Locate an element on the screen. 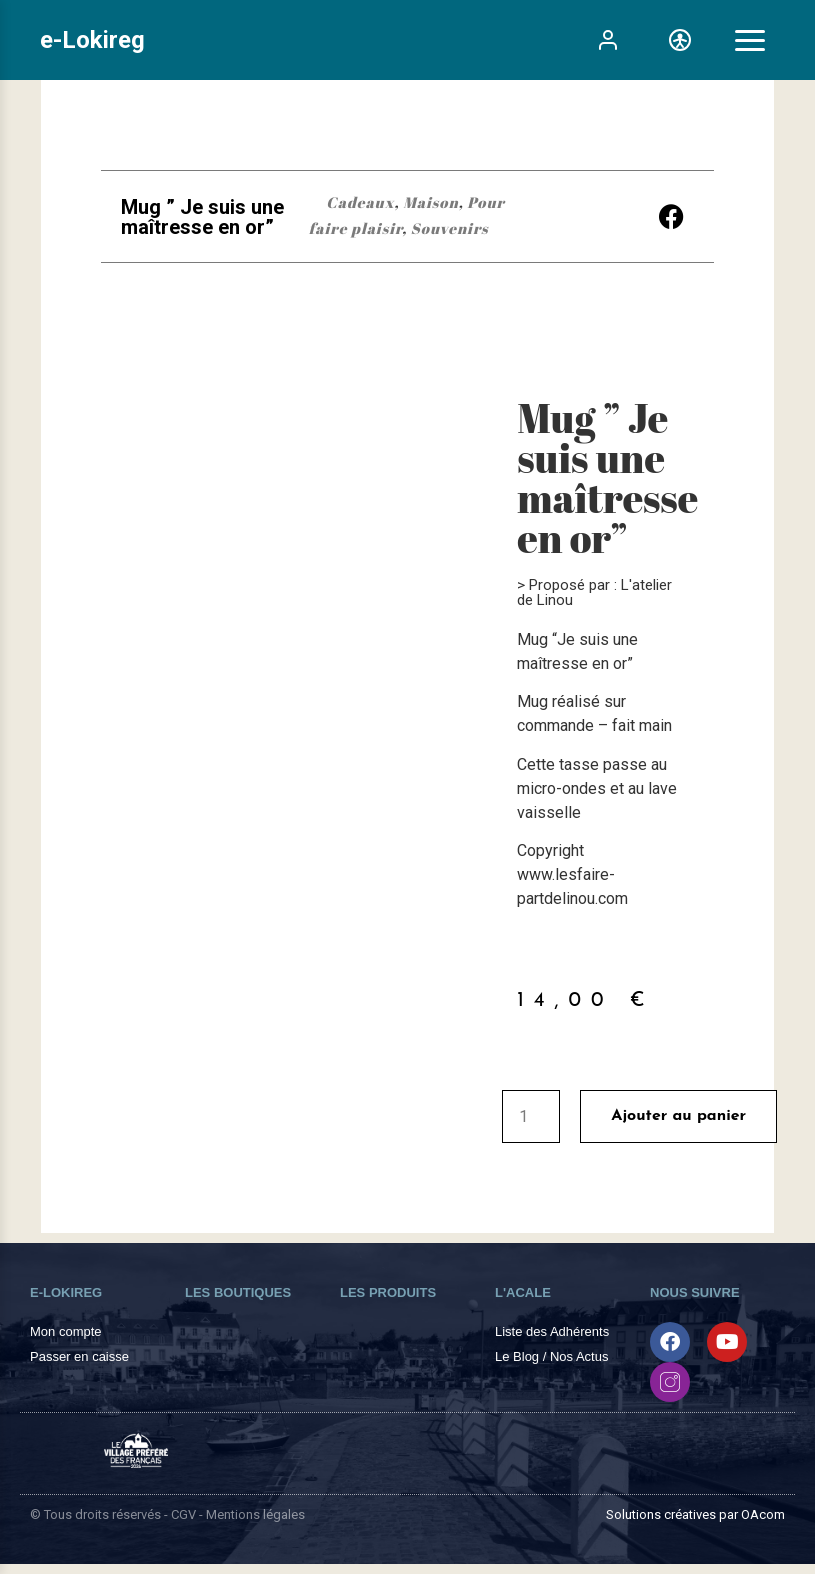 This screenshot has width=815, height=1574. Ajouter au panier is located at coordinates (678, 1116).